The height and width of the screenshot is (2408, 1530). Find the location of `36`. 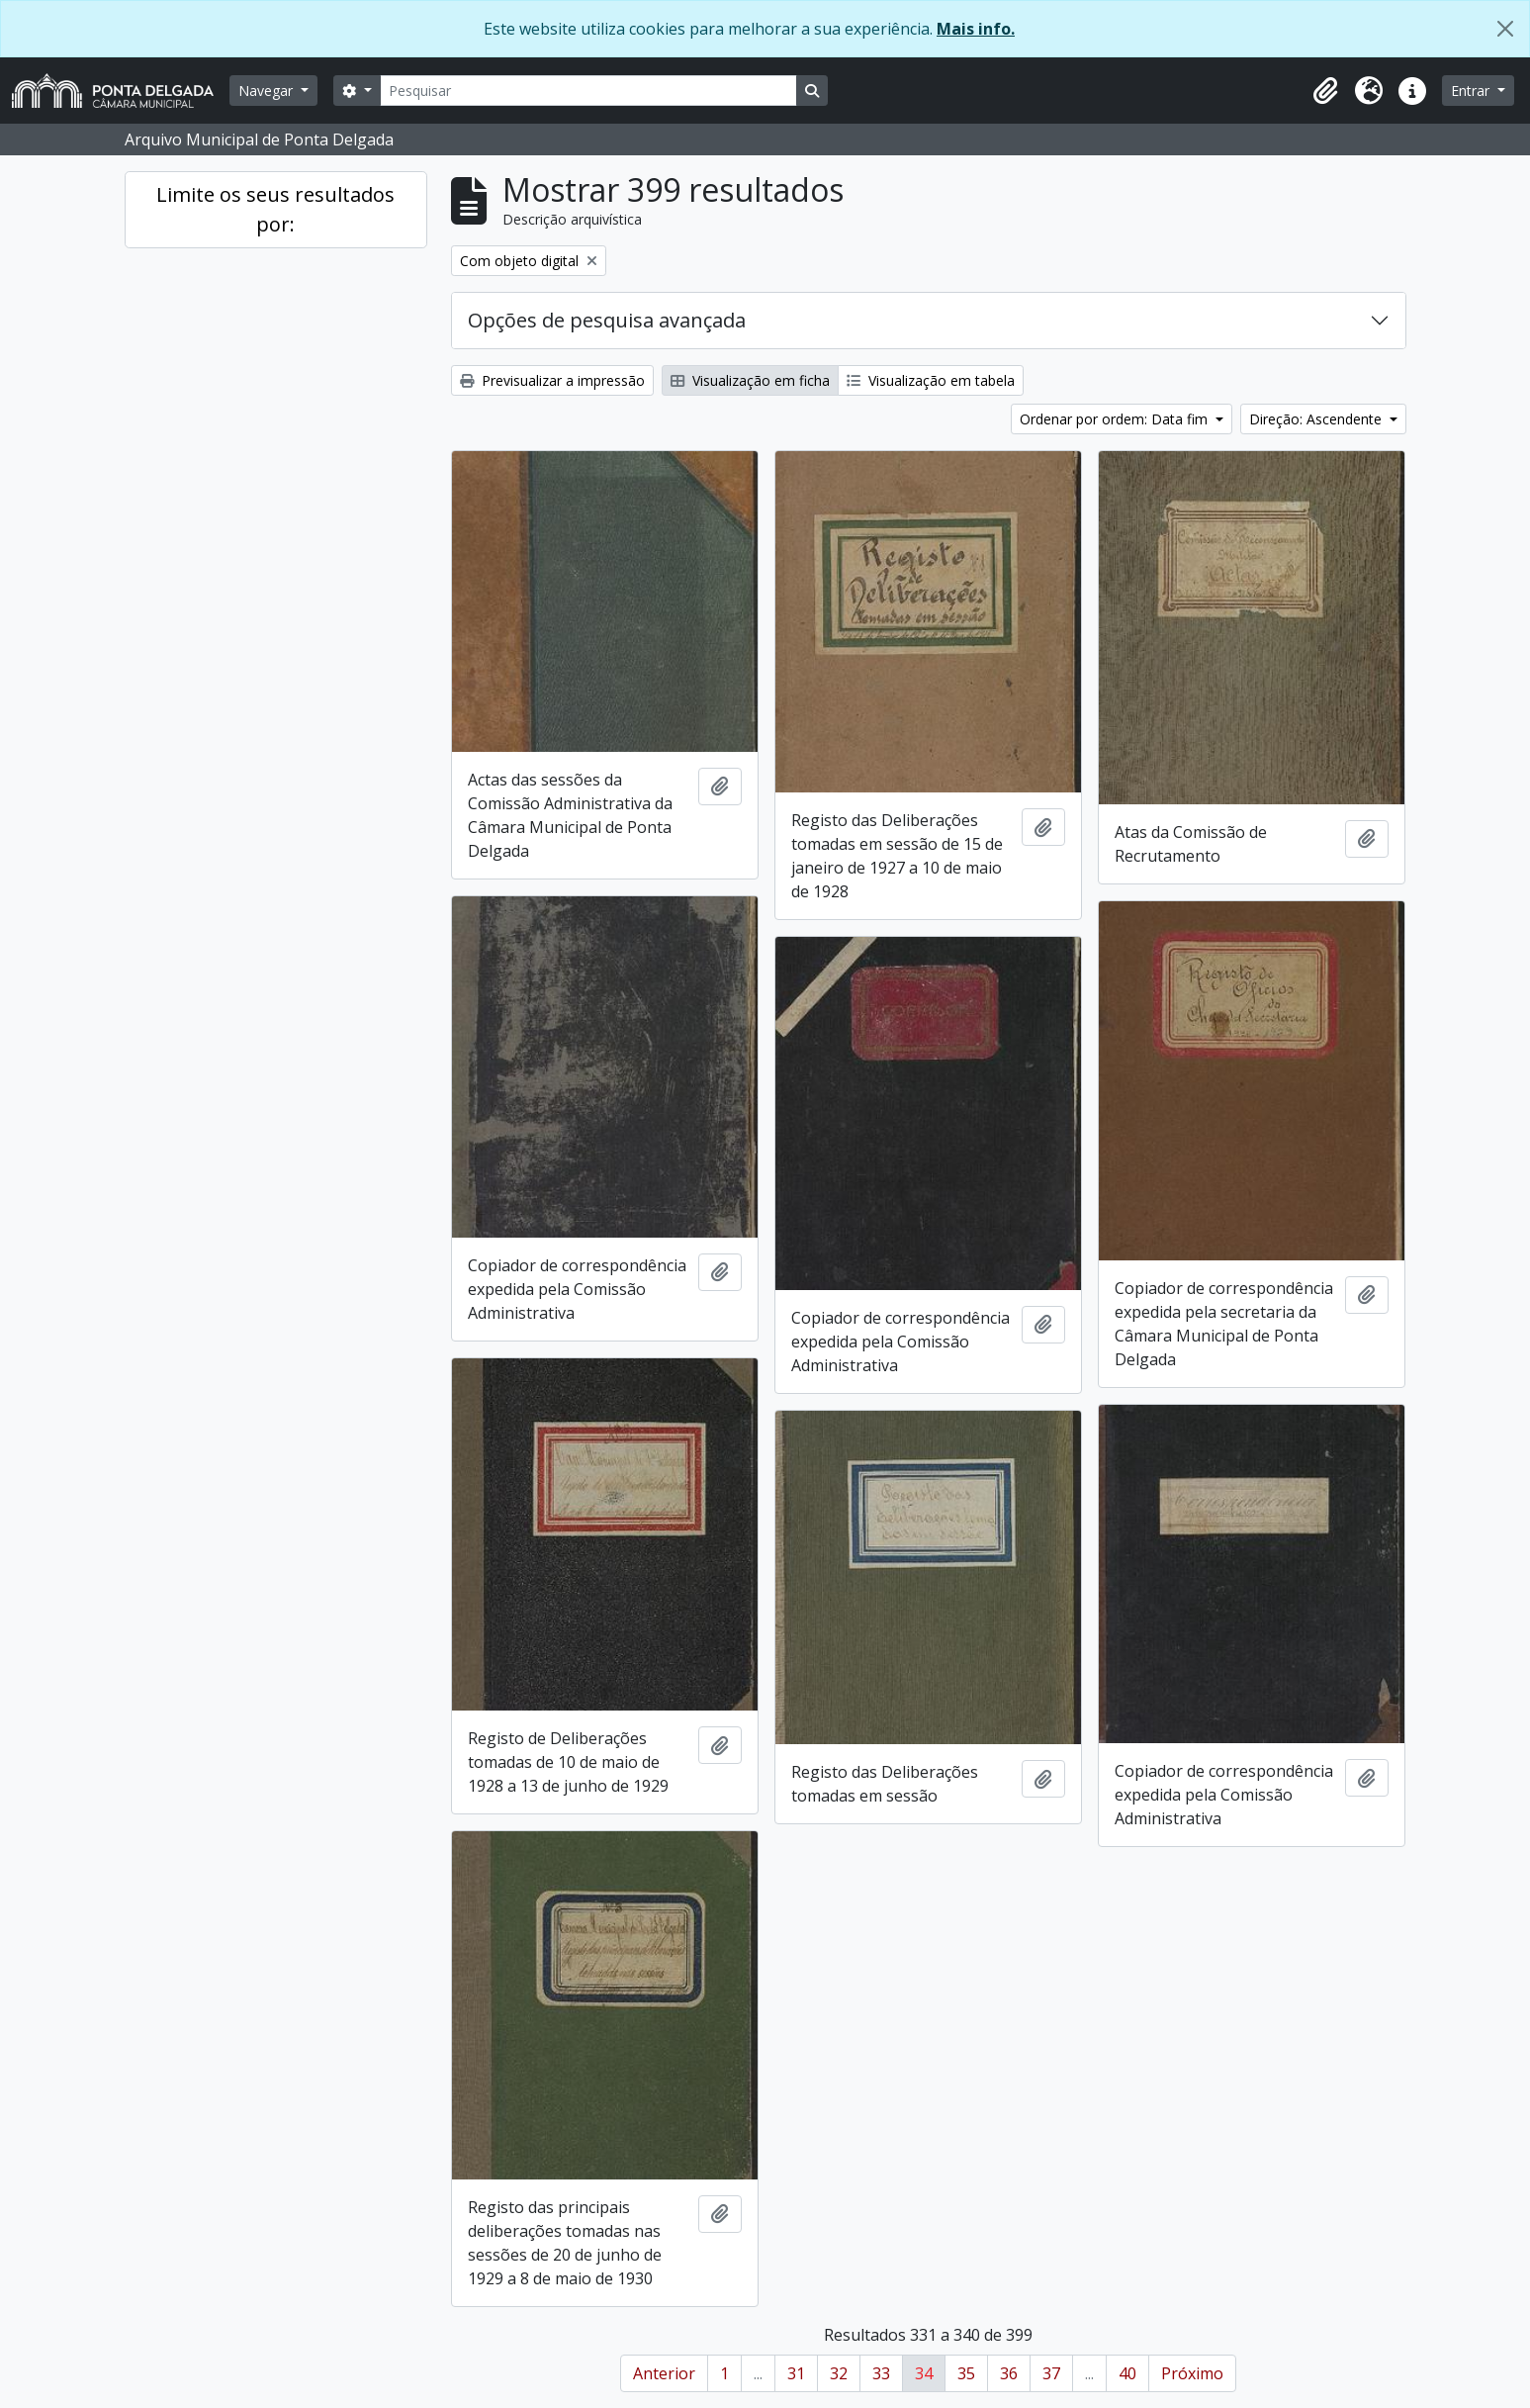

36 is located at coordinates (1009, 2373).